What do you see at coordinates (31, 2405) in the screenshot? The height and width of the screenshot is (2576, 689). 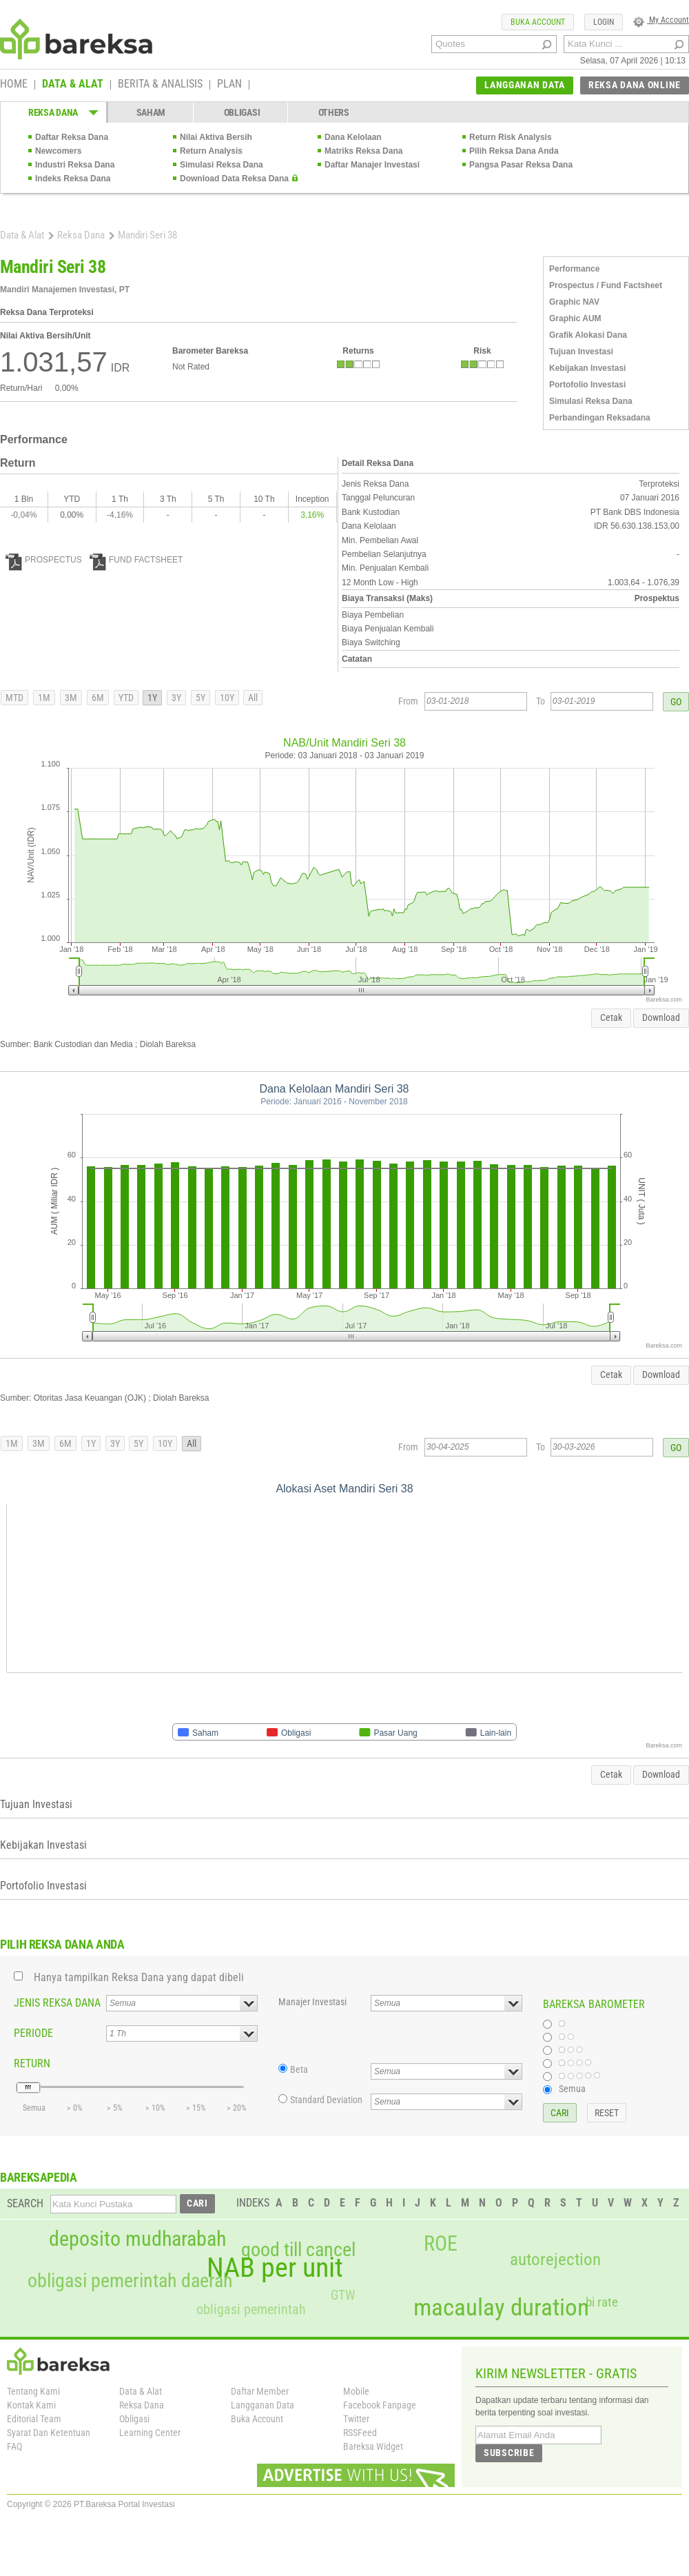 I see `Kontak Kami` at bounding box center [31, 2405].